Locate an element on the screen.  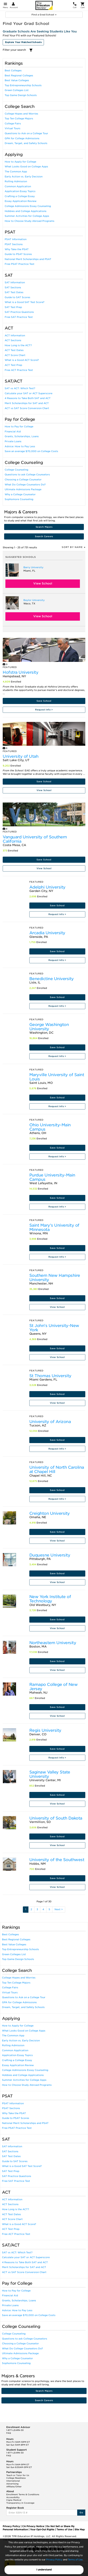
ACT vs SAT Score Conversion Chart is located at coordinates (27, 408).